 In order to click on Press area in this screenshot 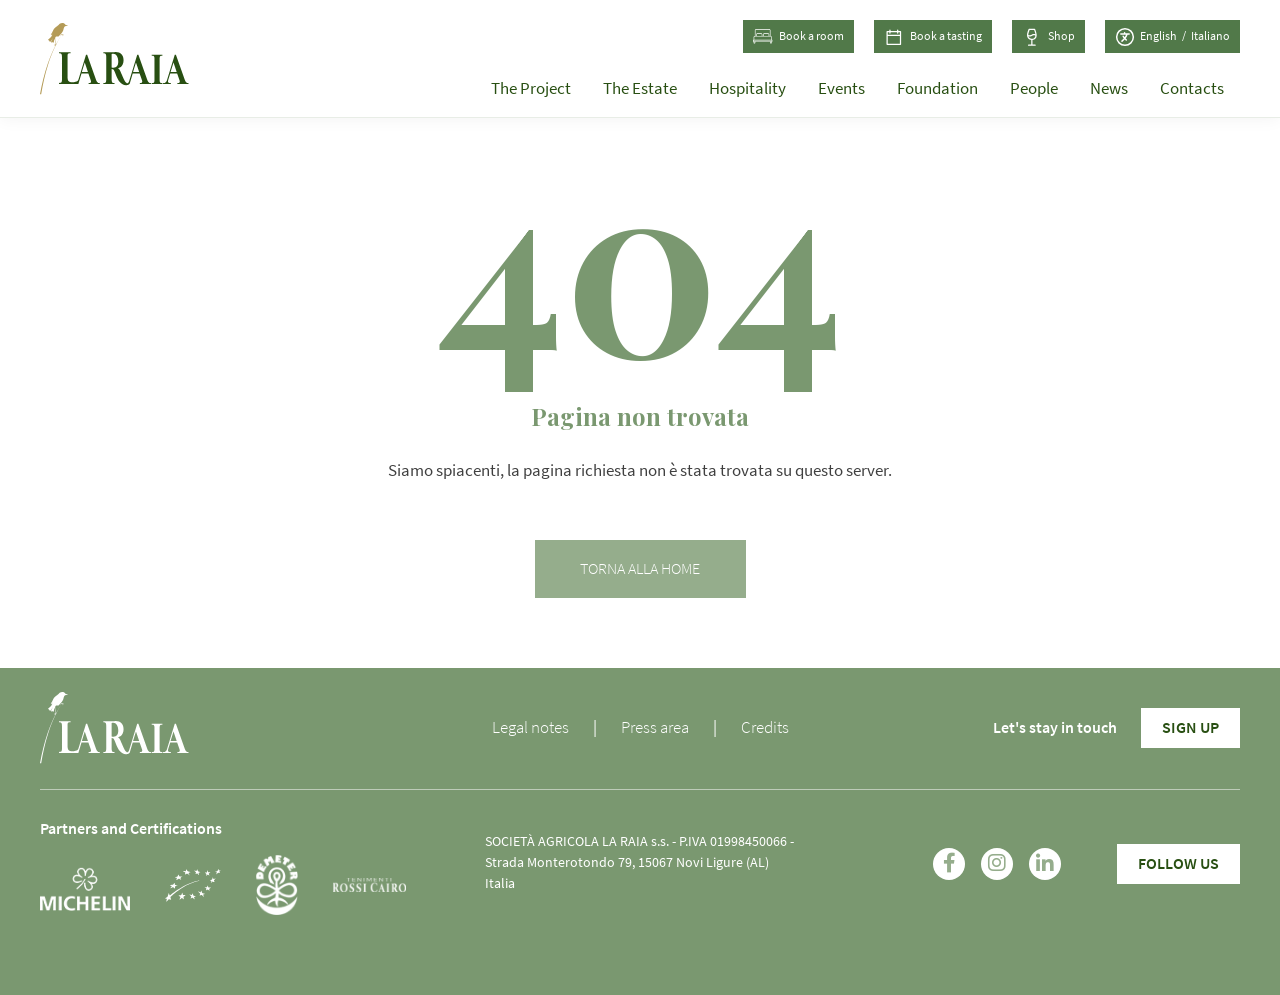, I will do `click(655, 727)`.